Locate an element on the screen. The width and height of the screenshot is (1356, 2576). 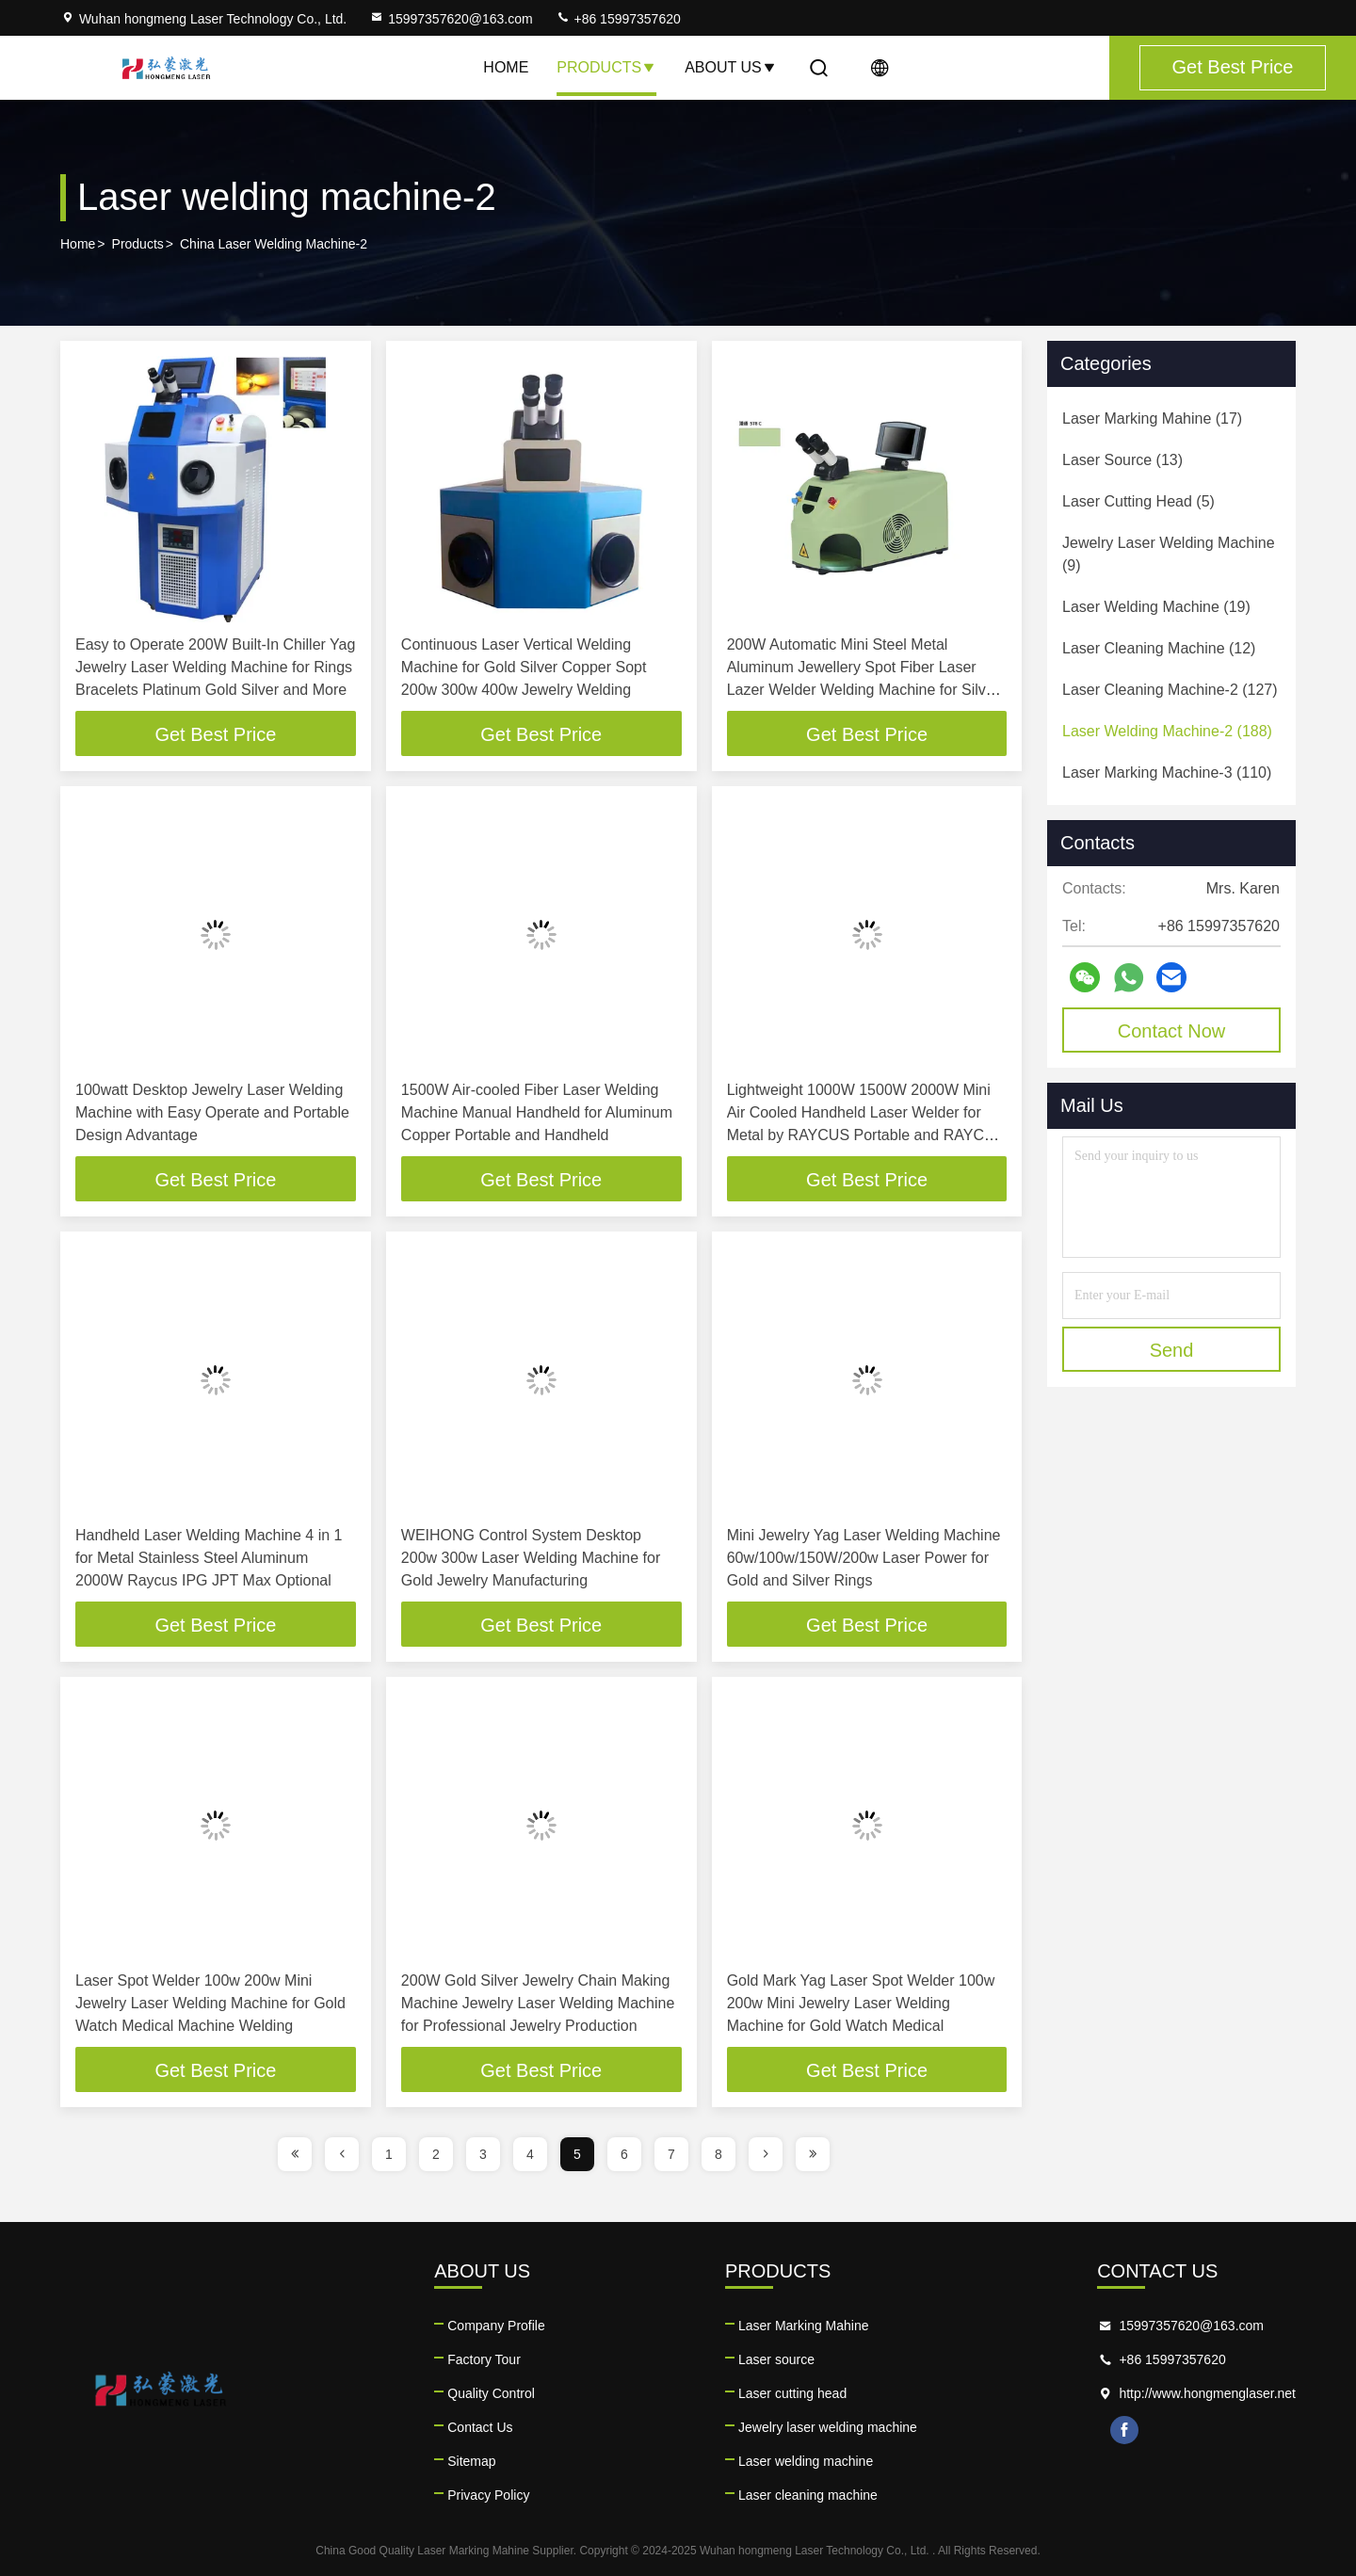
Laser Spot Welder 100w 200w Mini Jewelry Laser Welding Machine for Gold Watch Medical Machine Welding is located at coordinates (210, 2003).